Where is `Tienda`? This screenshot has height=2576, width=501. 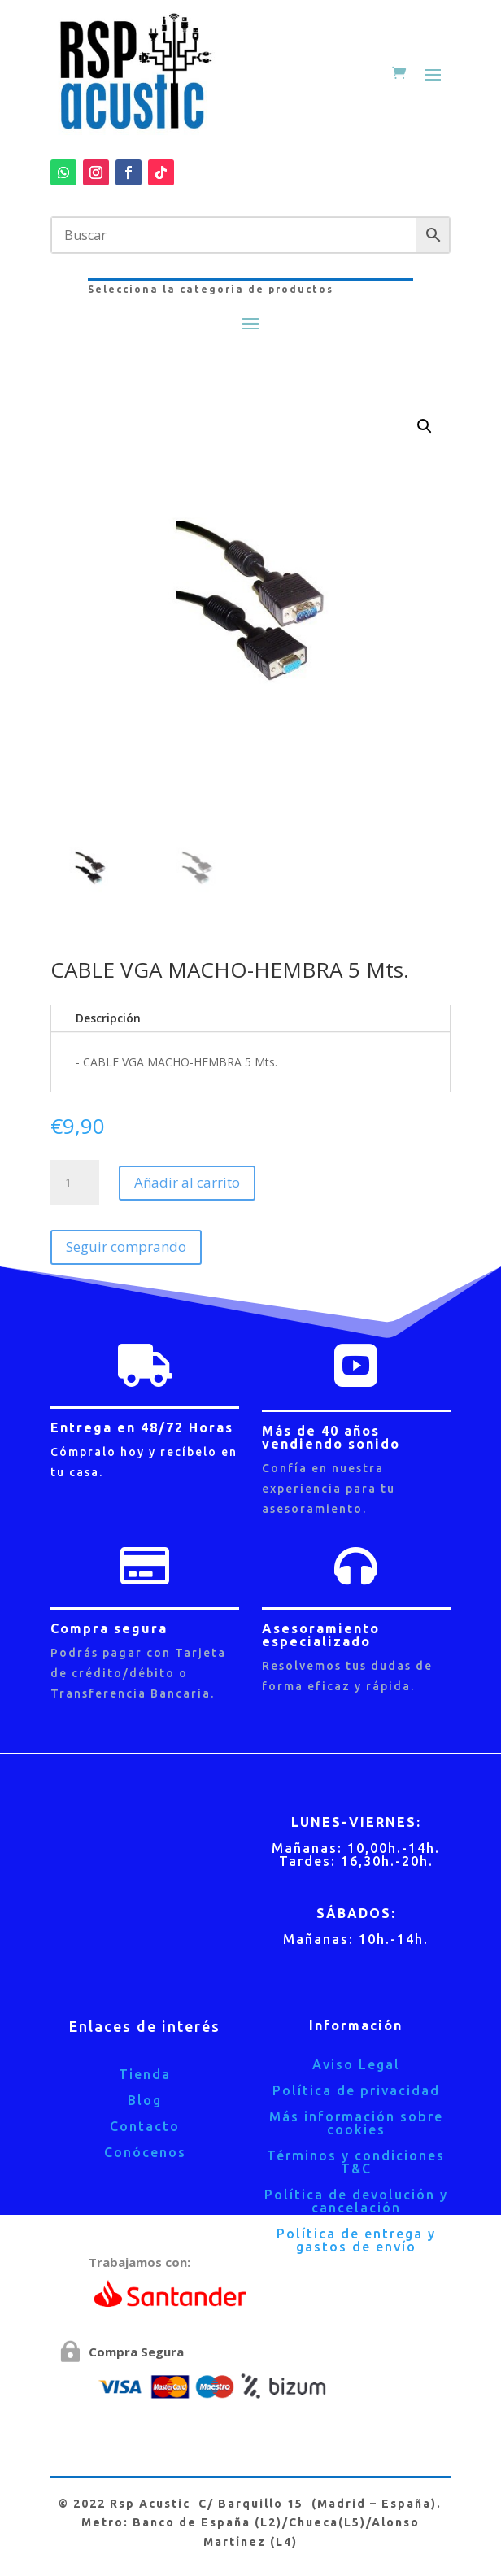
Tienda is located at coordinates (145, 2074).